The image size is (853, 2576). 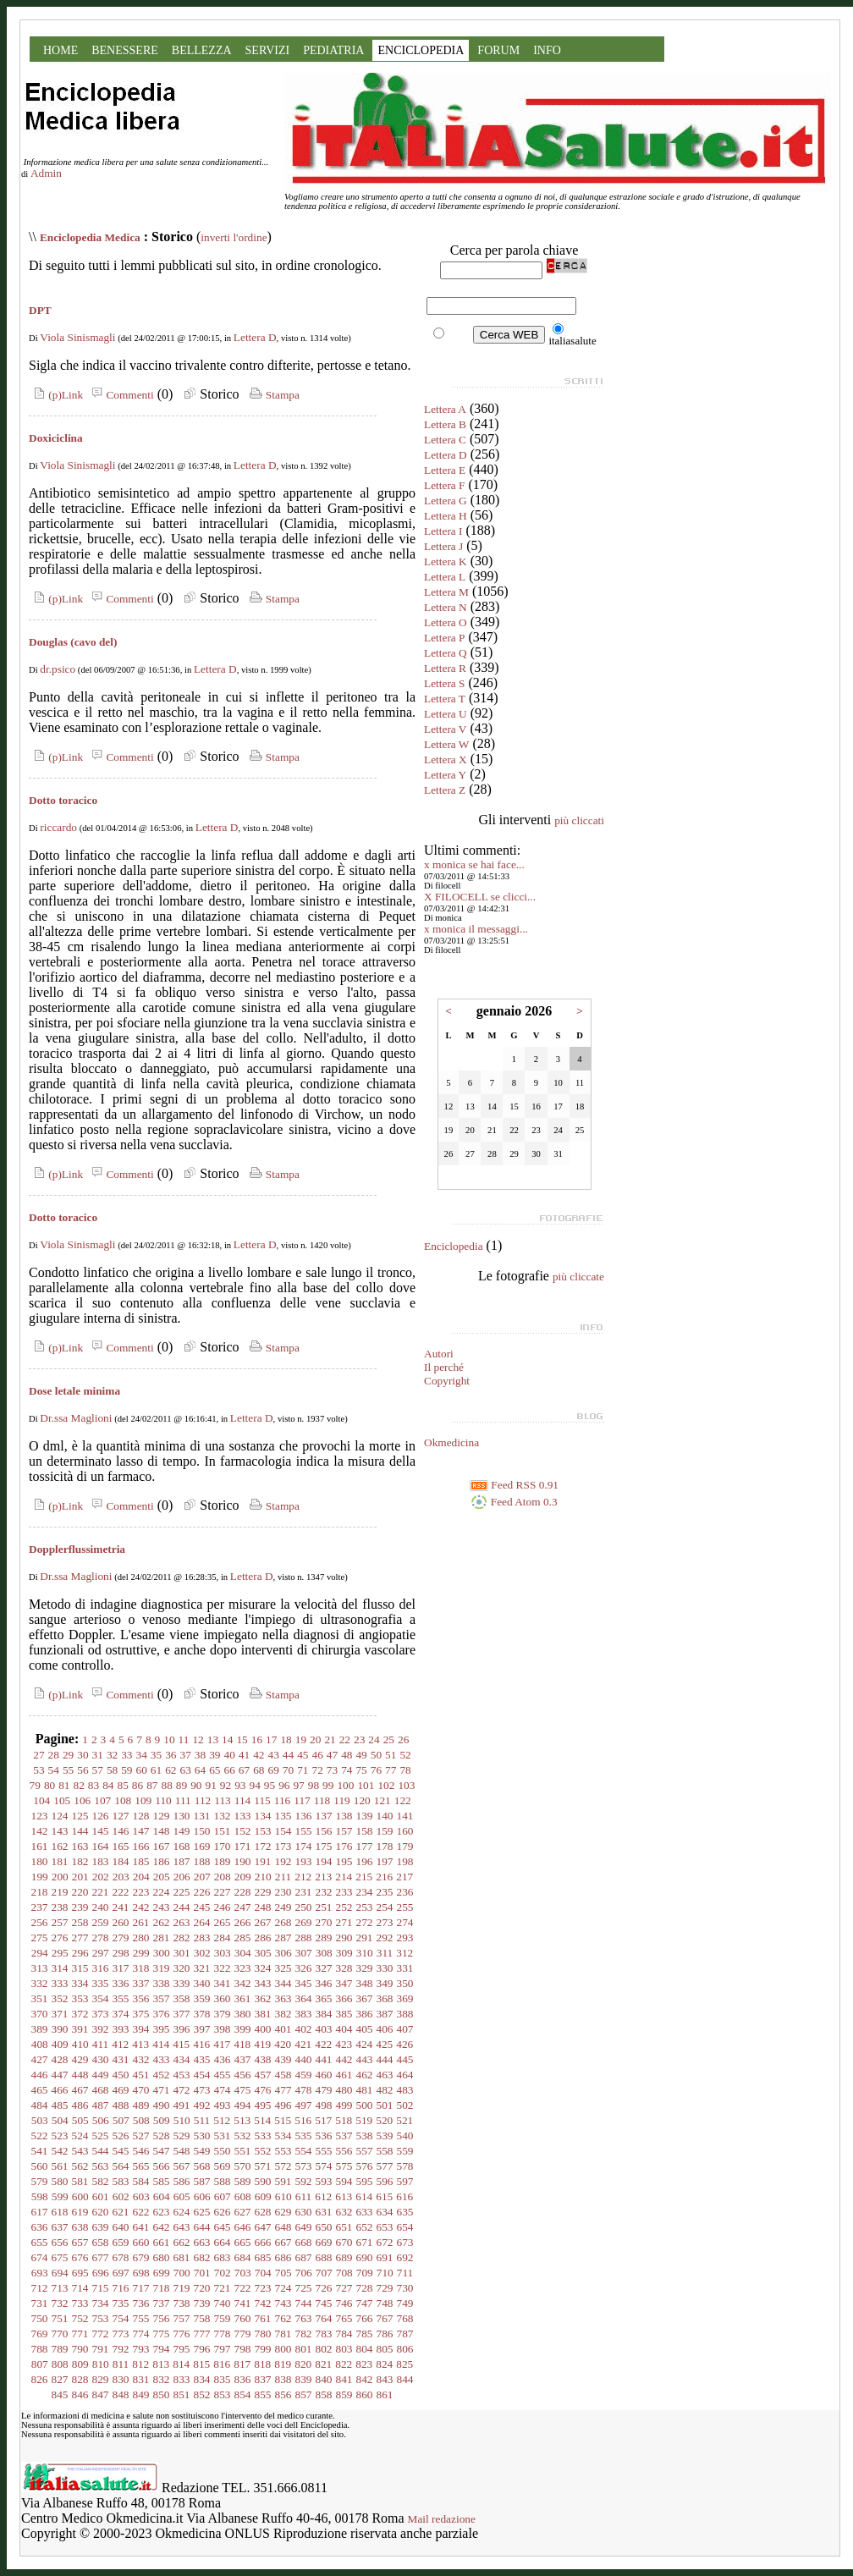 What do you see at coordinates (364, 1983) in the screenshot?
I see `348` at bounding box center [364, 1983].